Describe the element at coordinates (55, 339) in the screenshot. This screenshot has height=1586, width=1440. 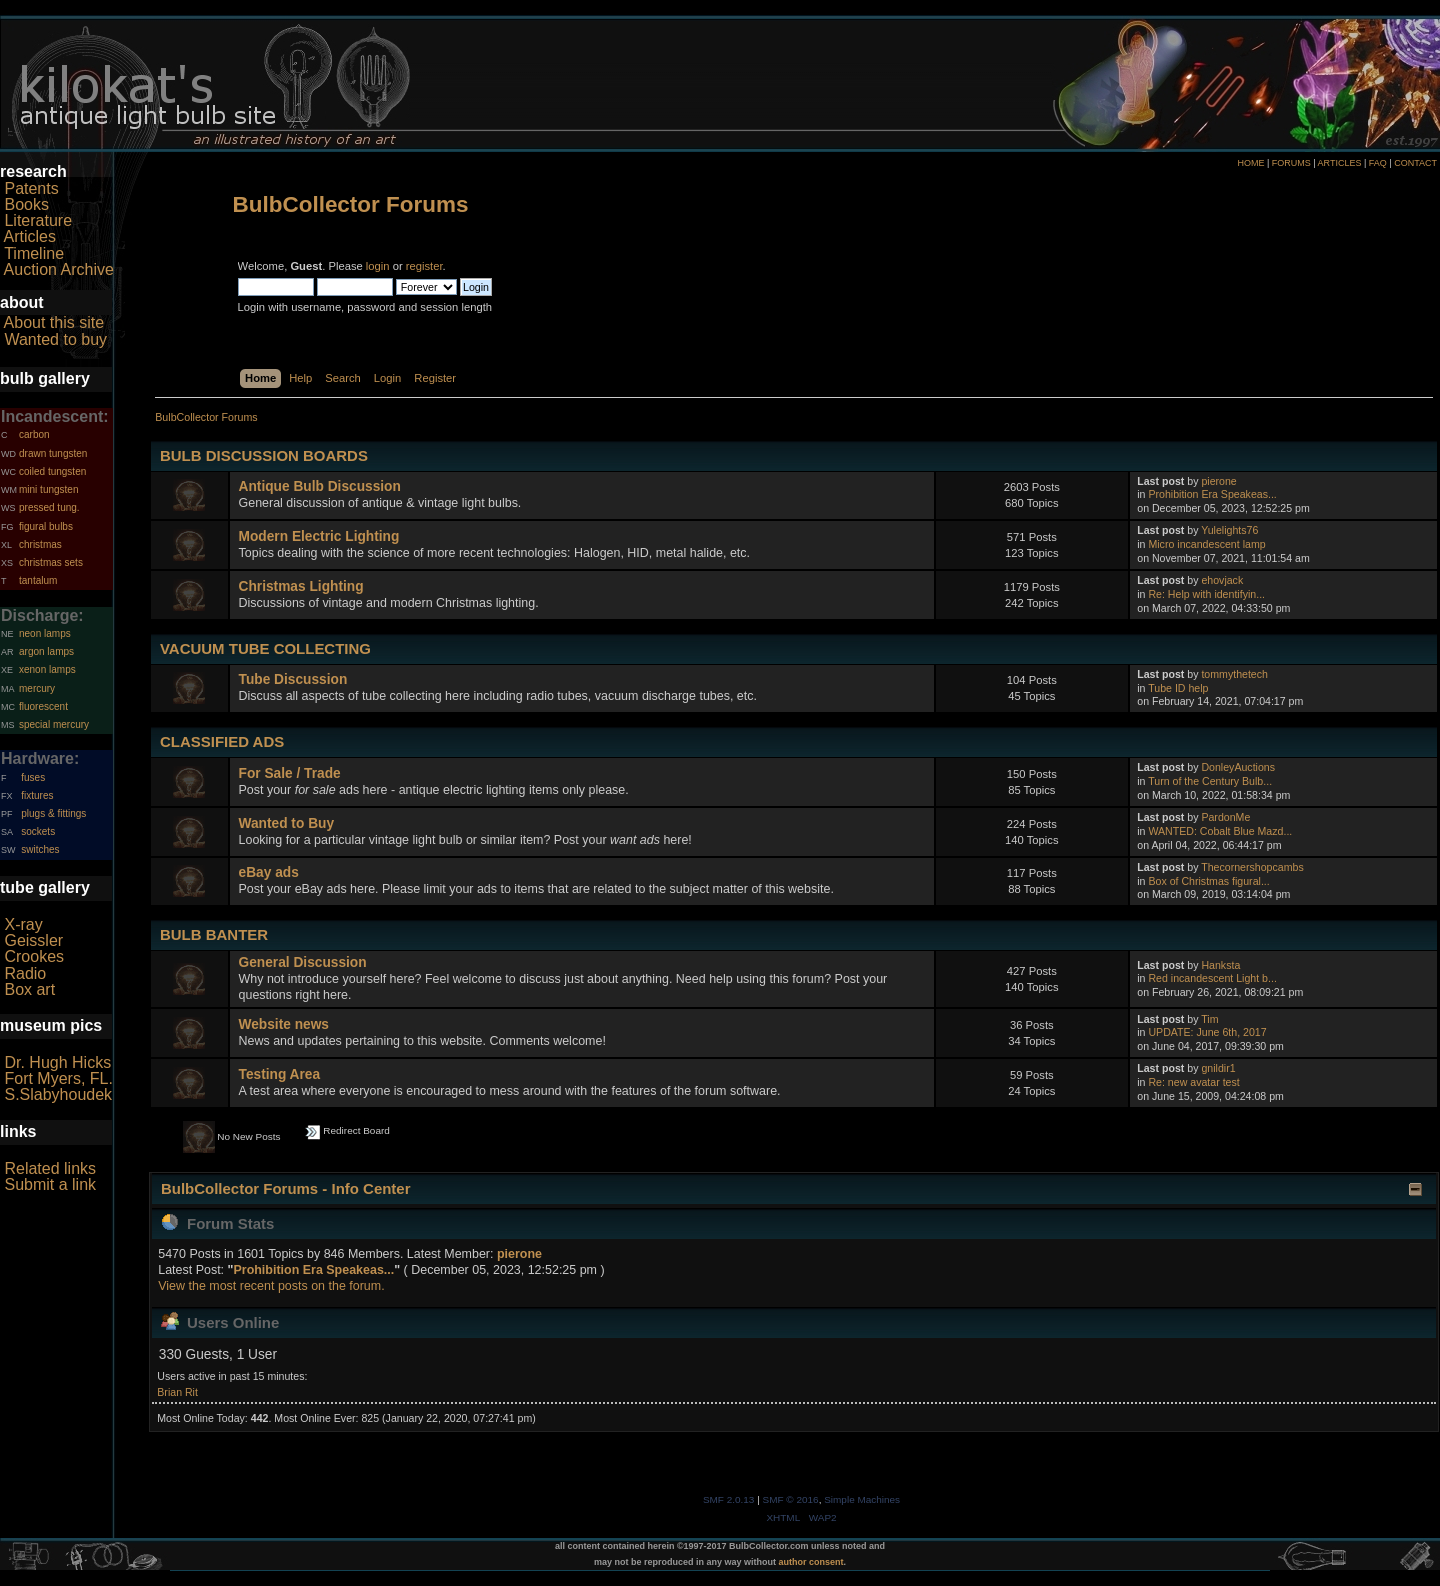
I see `Wanted to buy` at that location.